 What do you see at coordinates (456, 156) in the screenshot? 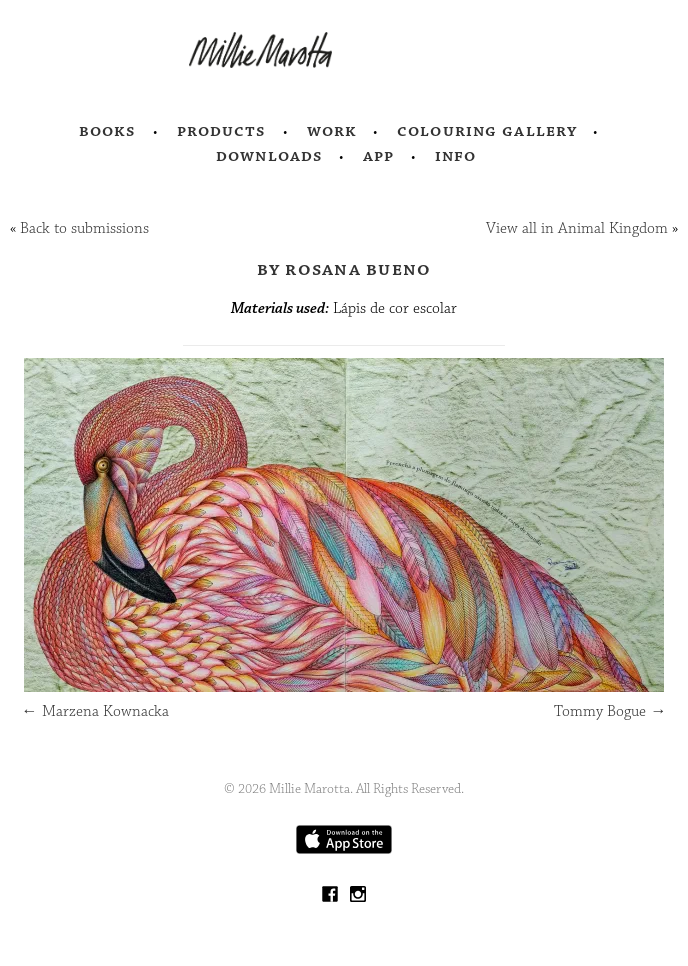
I see `Info` at bounding box center [456, 156].